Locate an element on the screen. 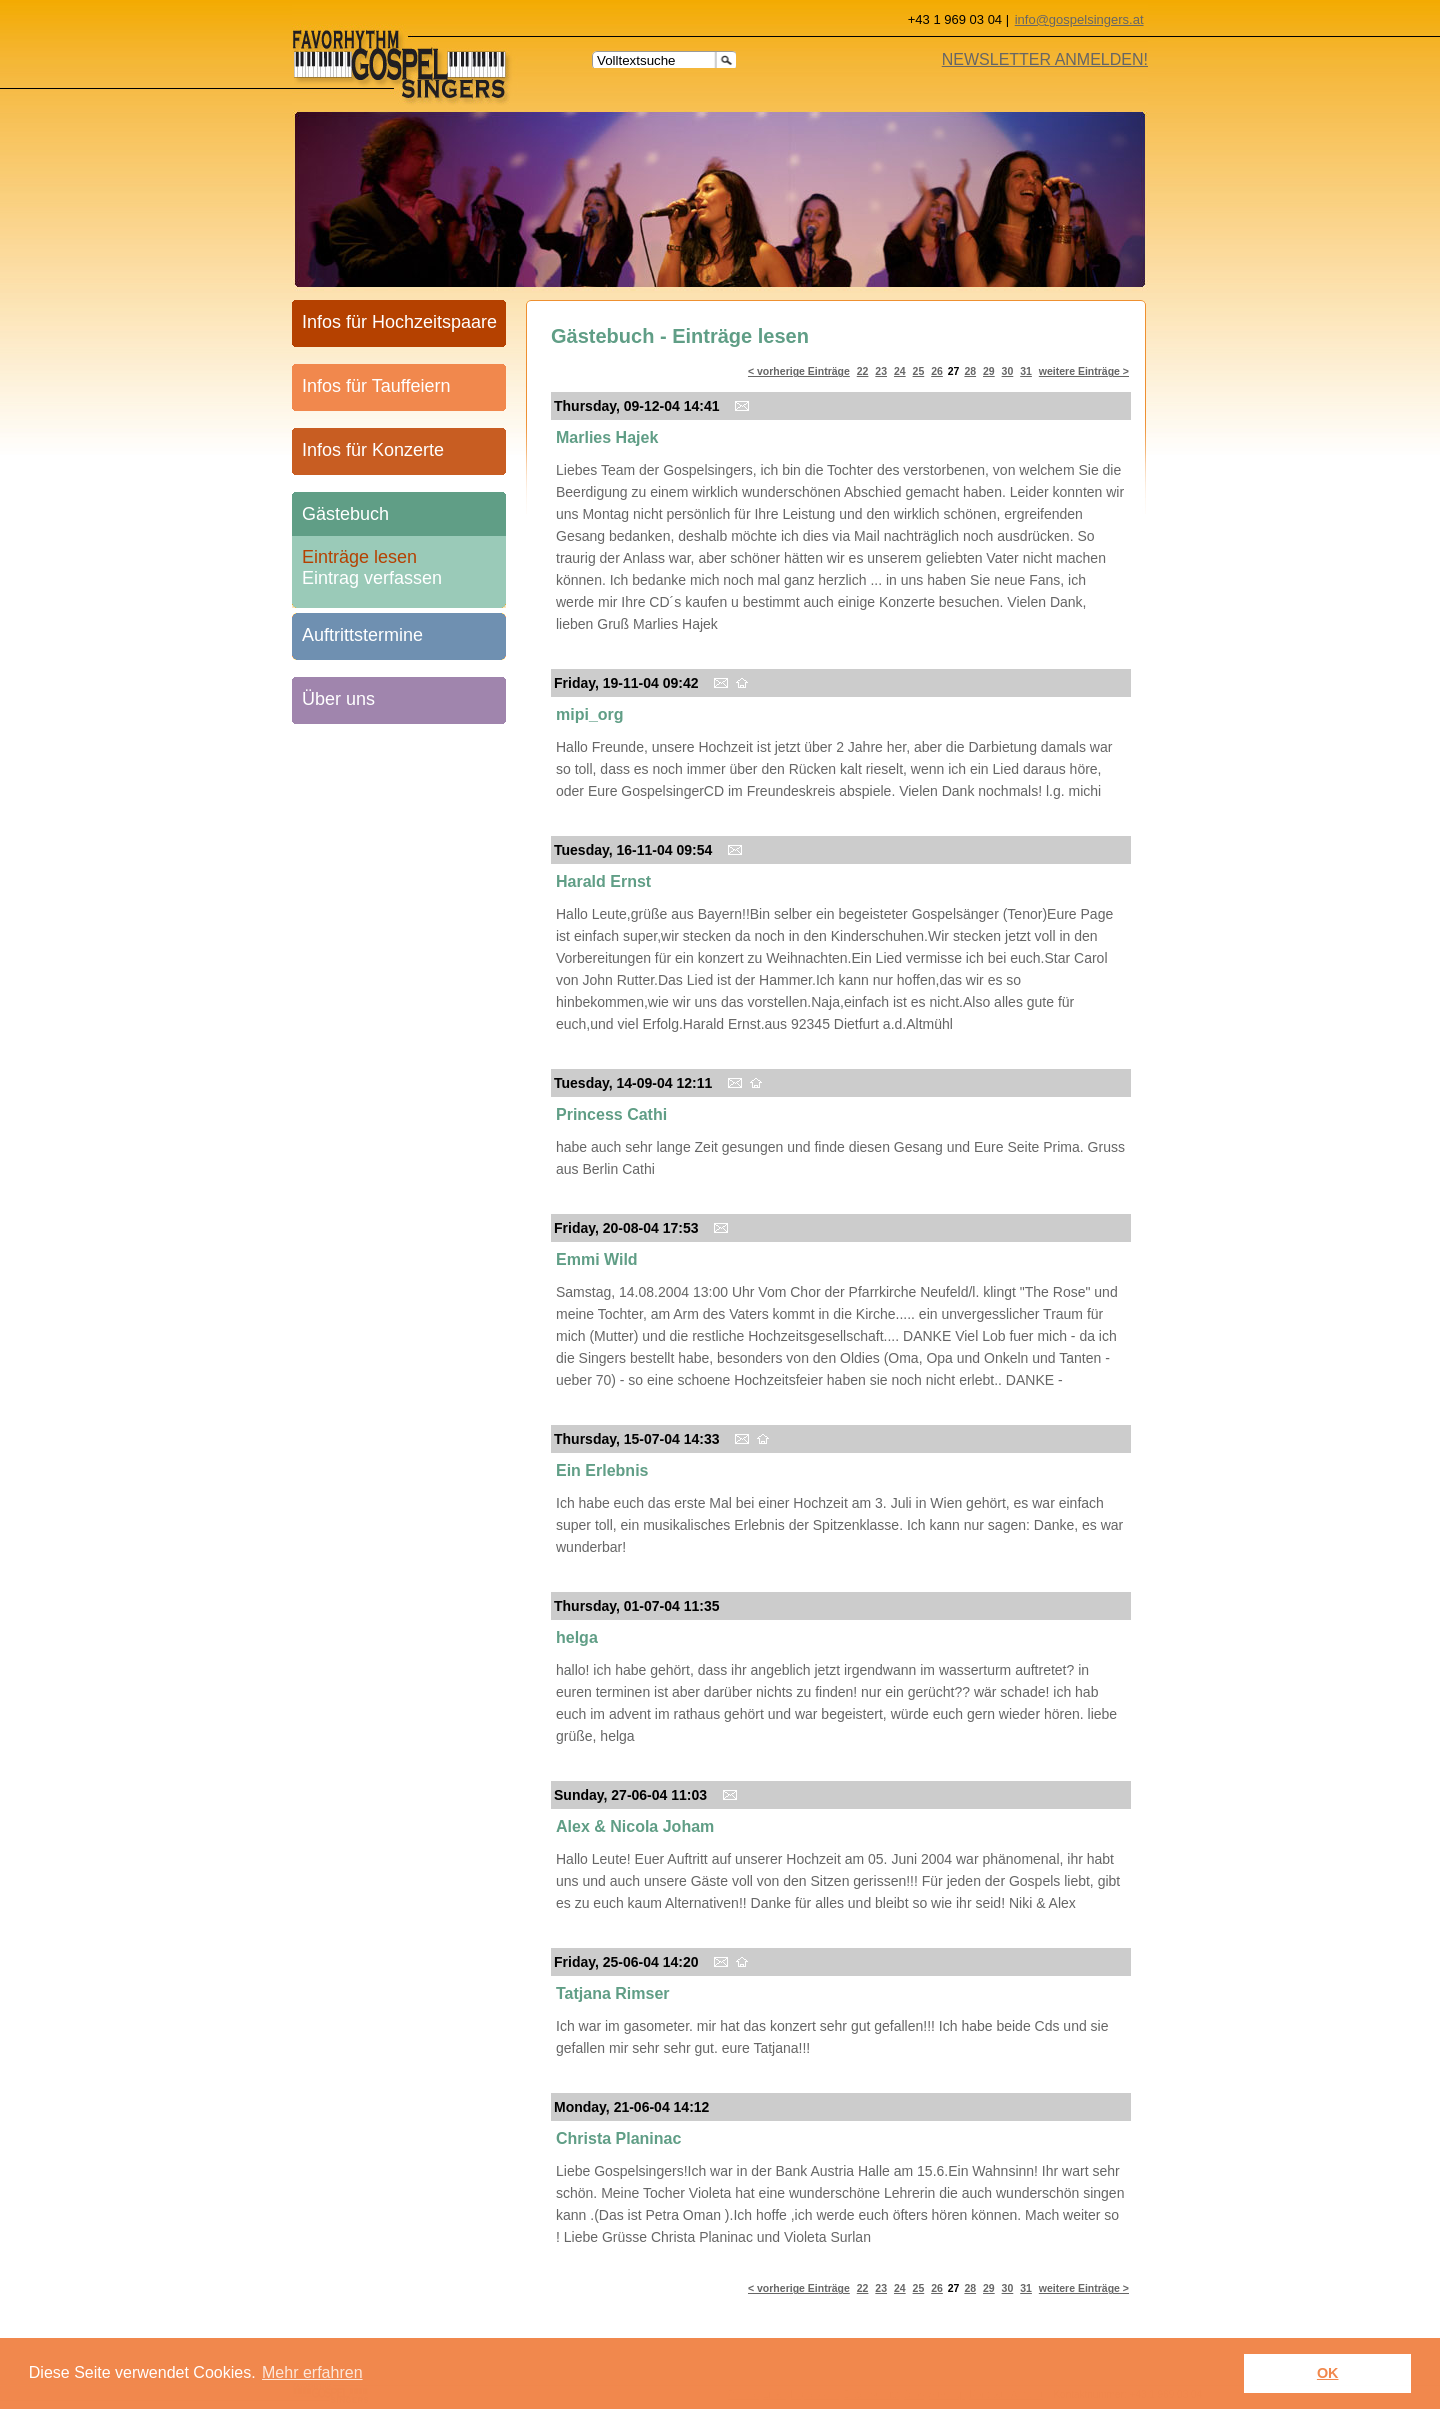 The height and width of the screenshot is (2409, 1440). < vorherige Einträge is located at coordinates (799, 371).